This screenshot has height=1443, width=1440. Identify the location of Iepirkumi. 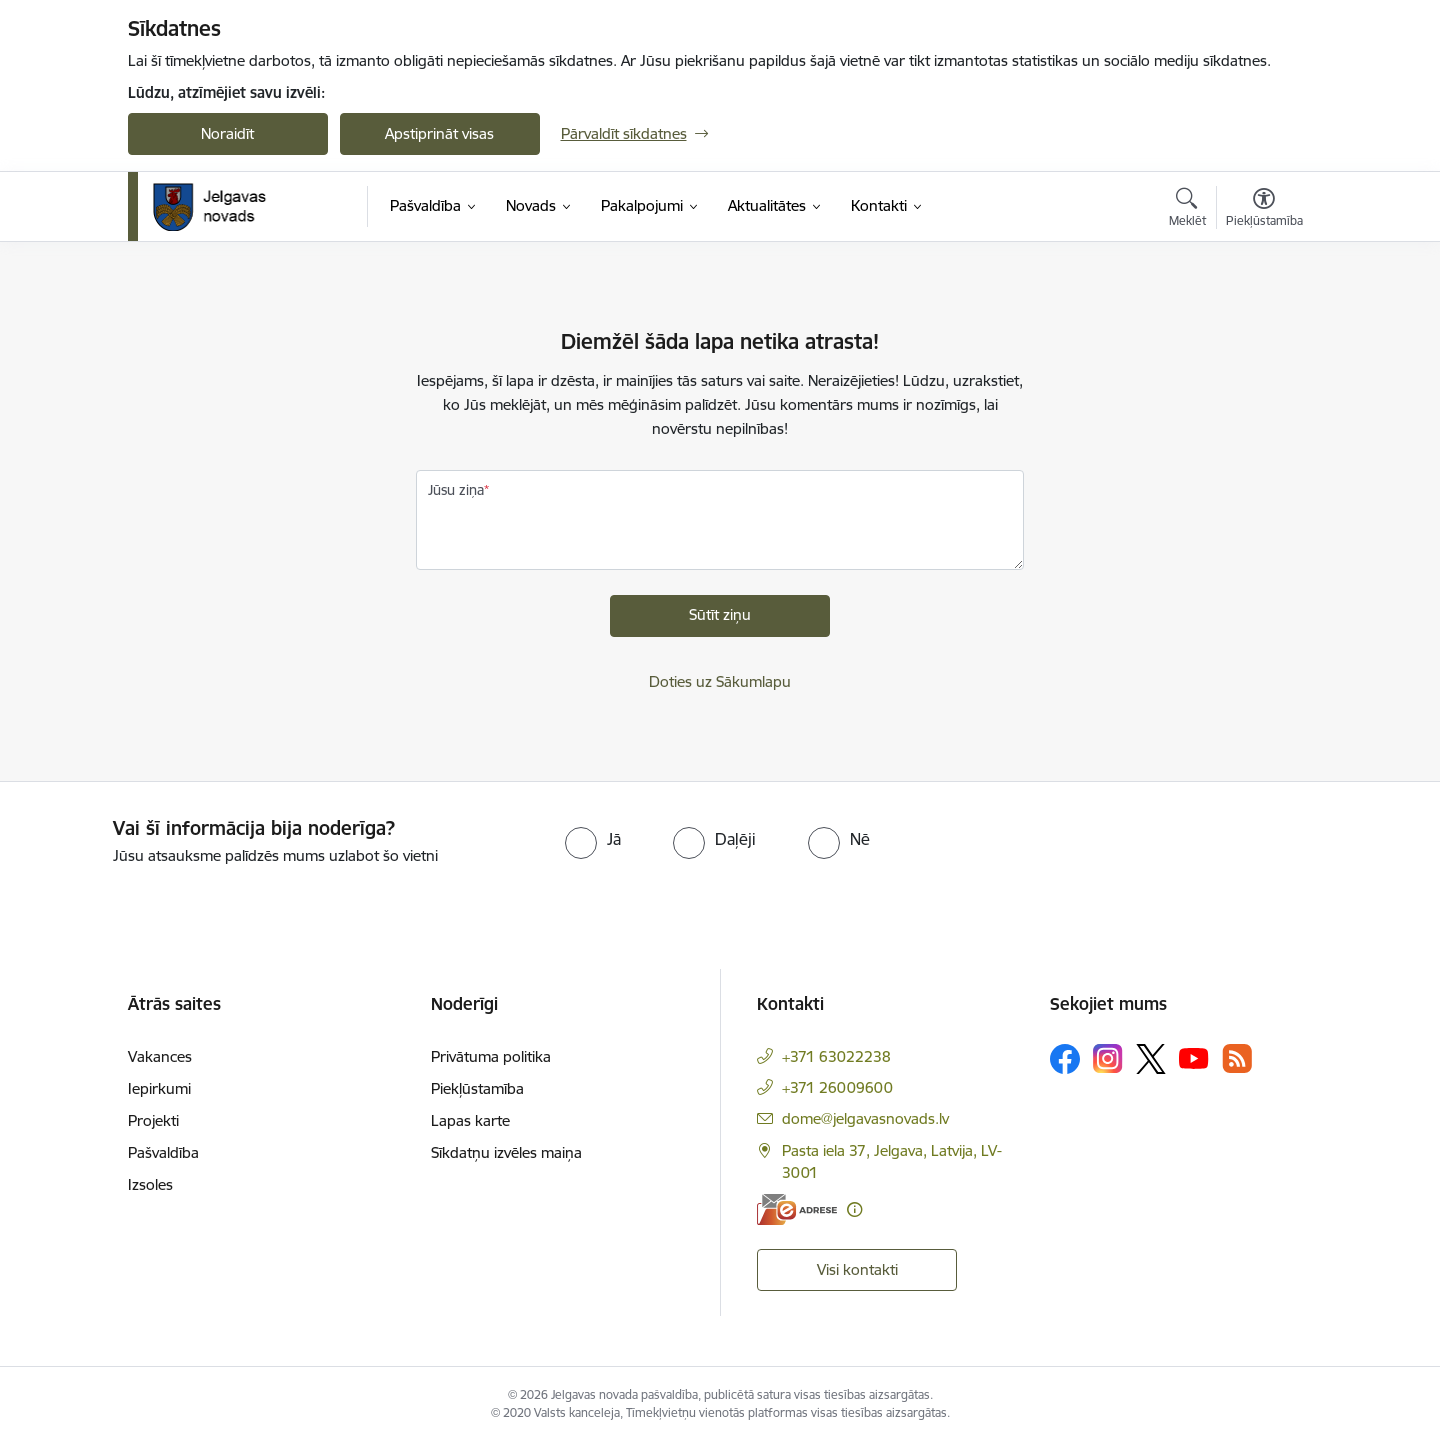
(159, 1088).